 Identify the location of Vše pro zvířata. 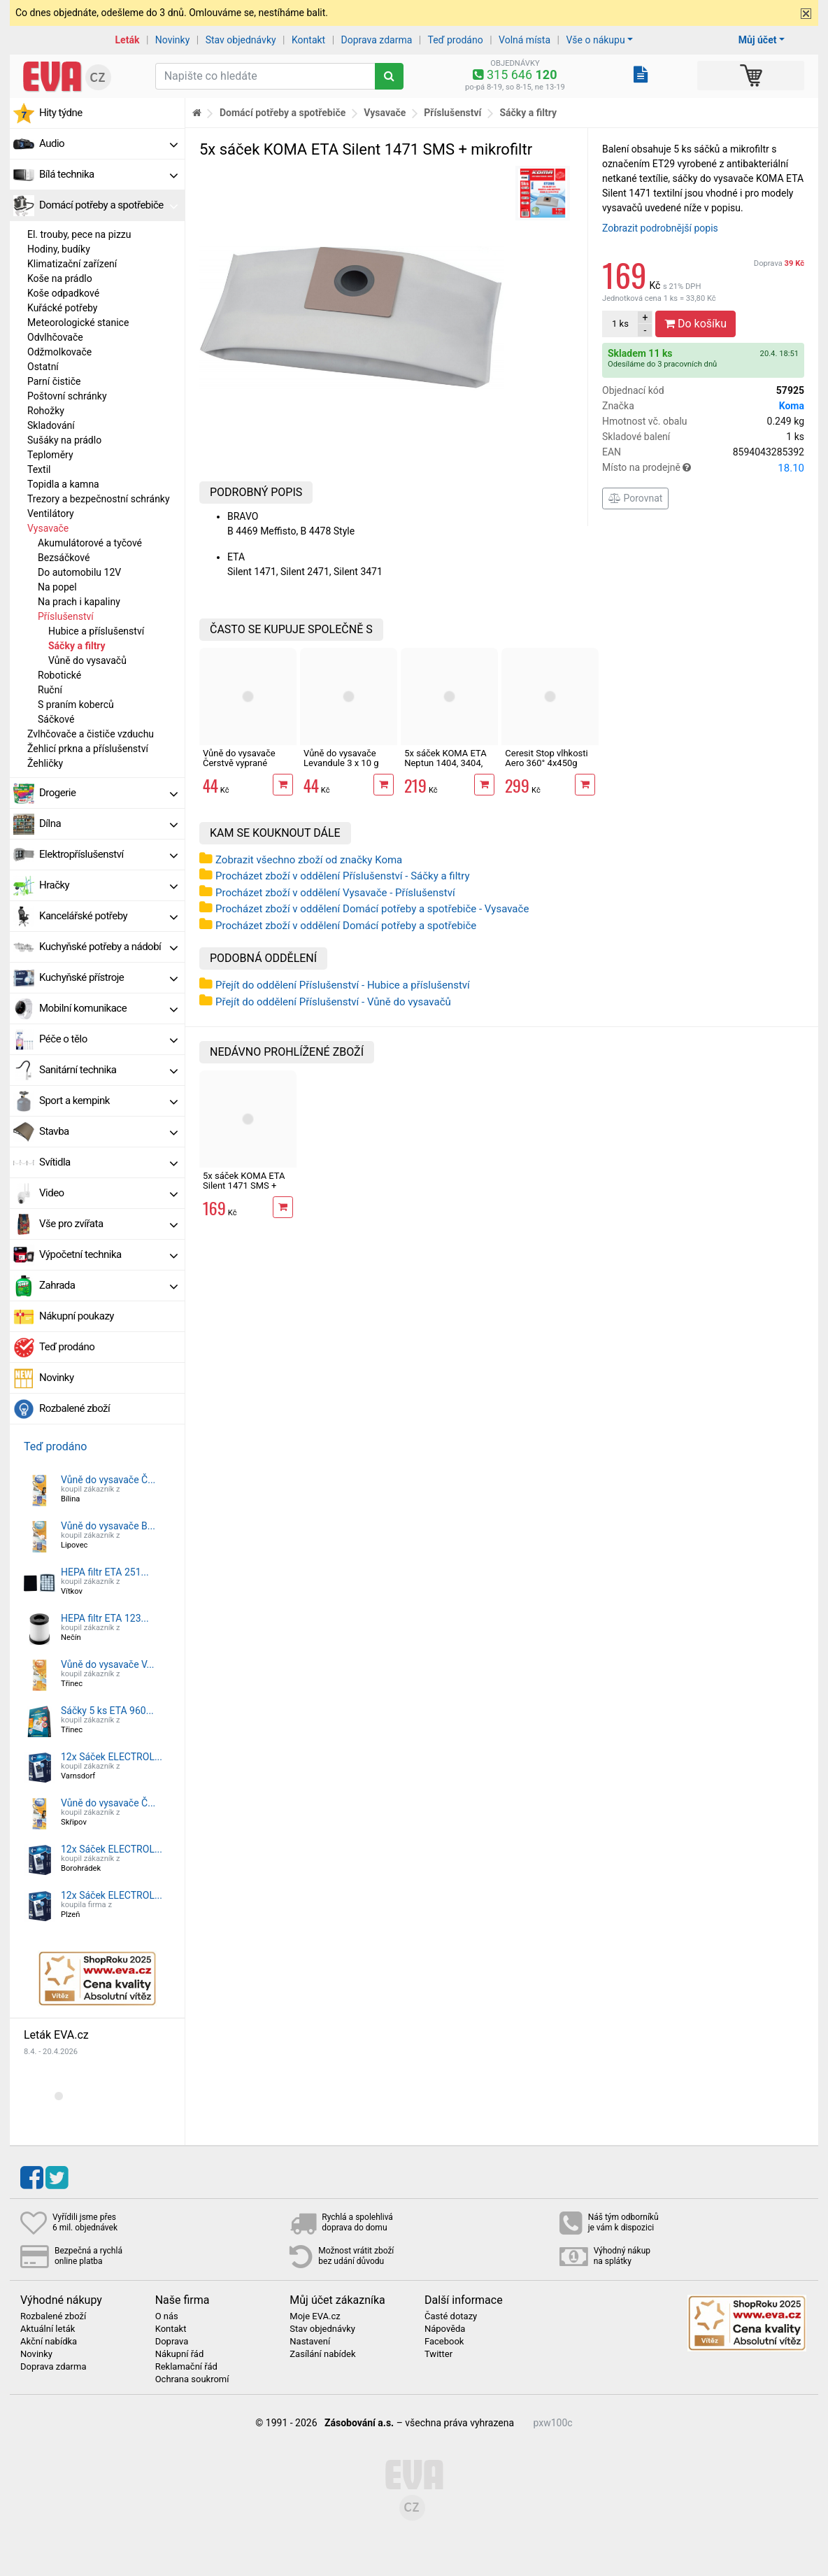
(108, 1223).